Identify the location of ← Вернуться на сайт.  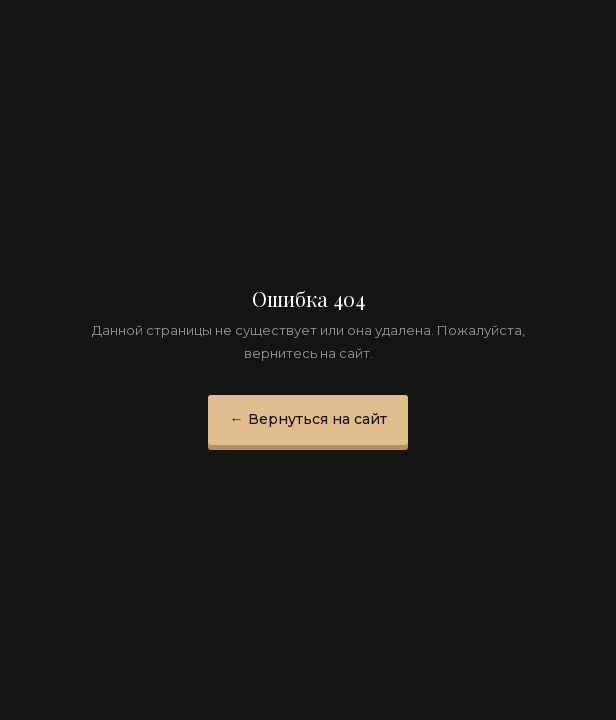
(308, 419).